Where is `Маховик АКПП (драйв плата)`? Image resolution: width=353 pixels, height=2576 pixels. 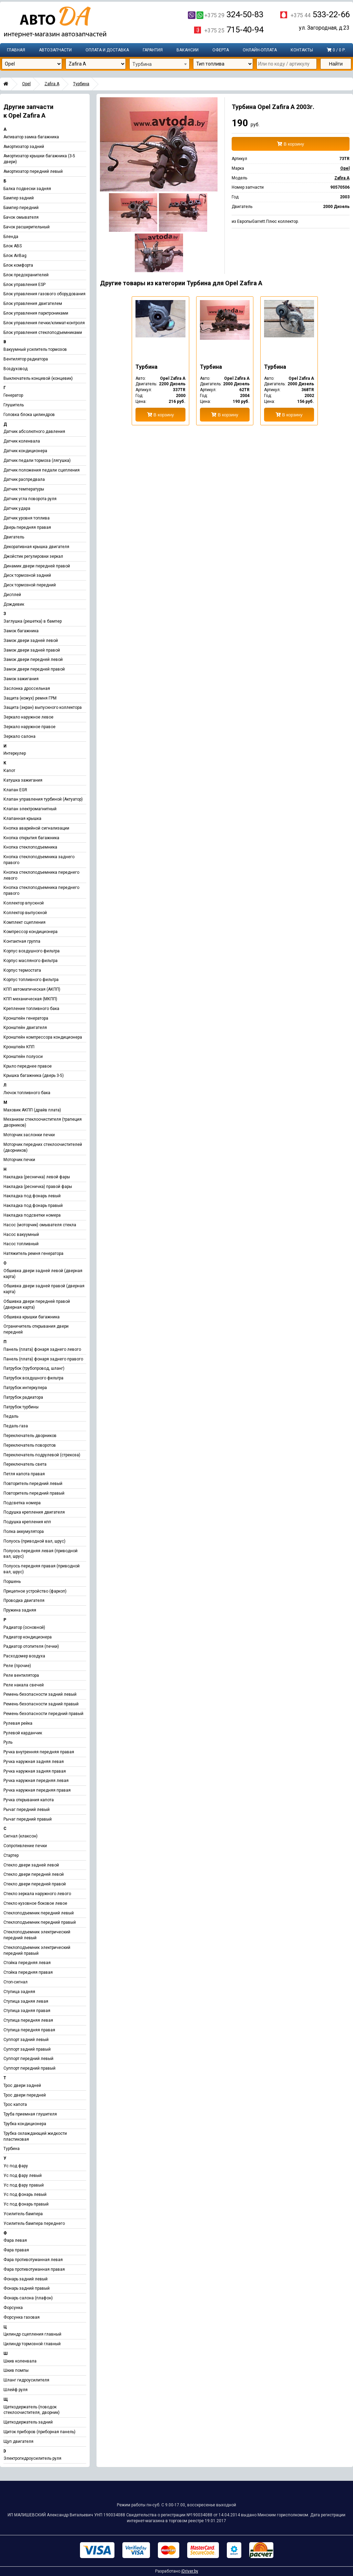
Маховик АКПП (драйв плата) is located at coordinates (32, 1110).